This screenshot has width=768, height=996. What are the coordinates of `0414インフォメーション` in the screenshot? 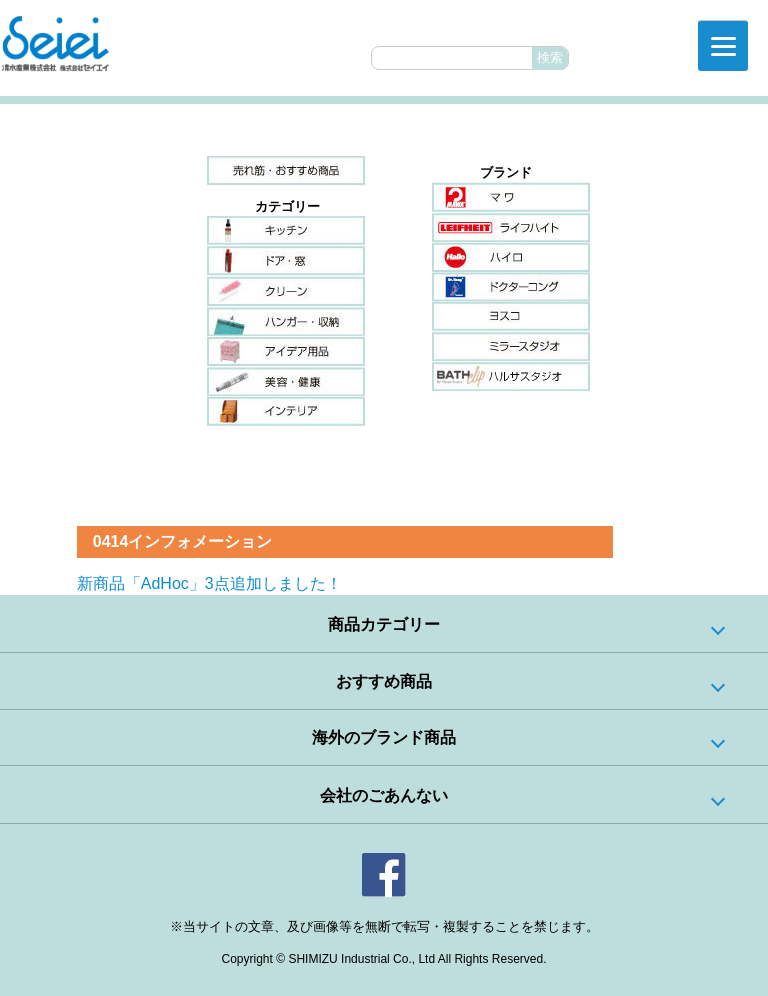 It's located at (183, 541).